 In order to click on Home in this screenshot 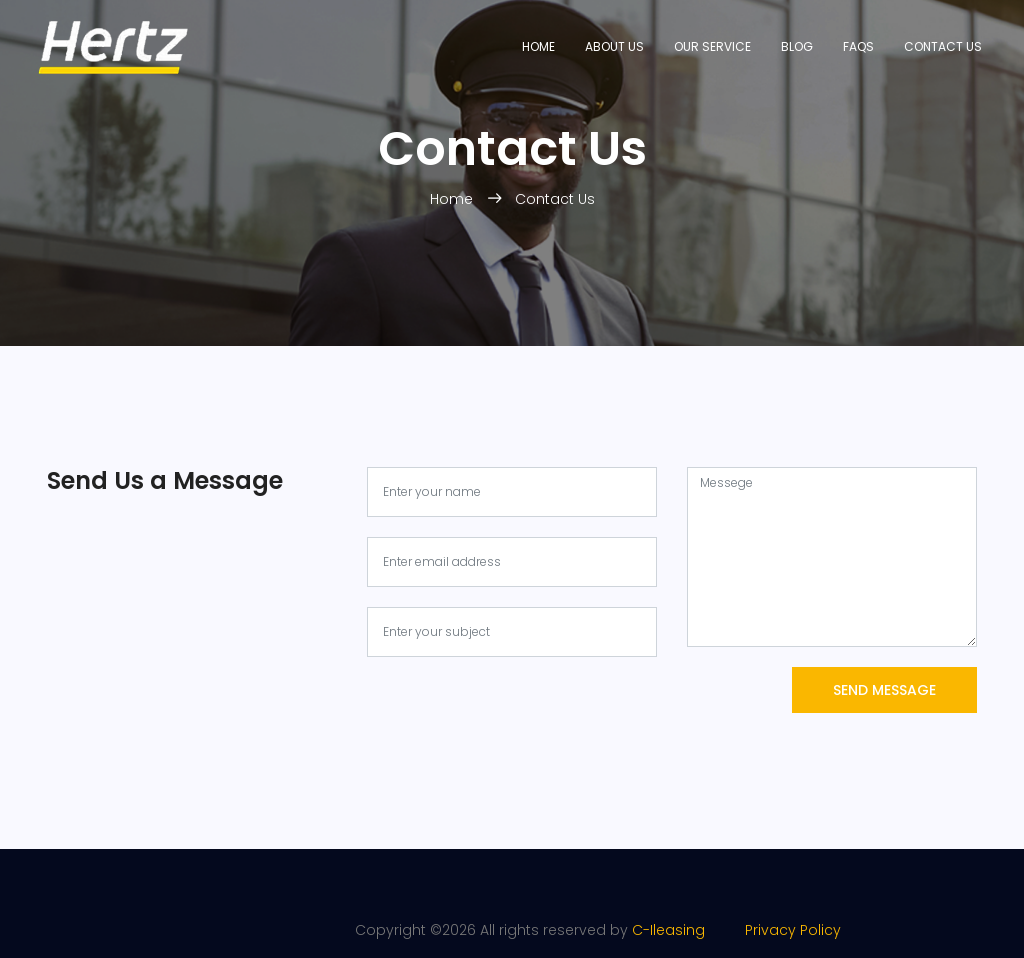, I will do `click(538, 46)`.